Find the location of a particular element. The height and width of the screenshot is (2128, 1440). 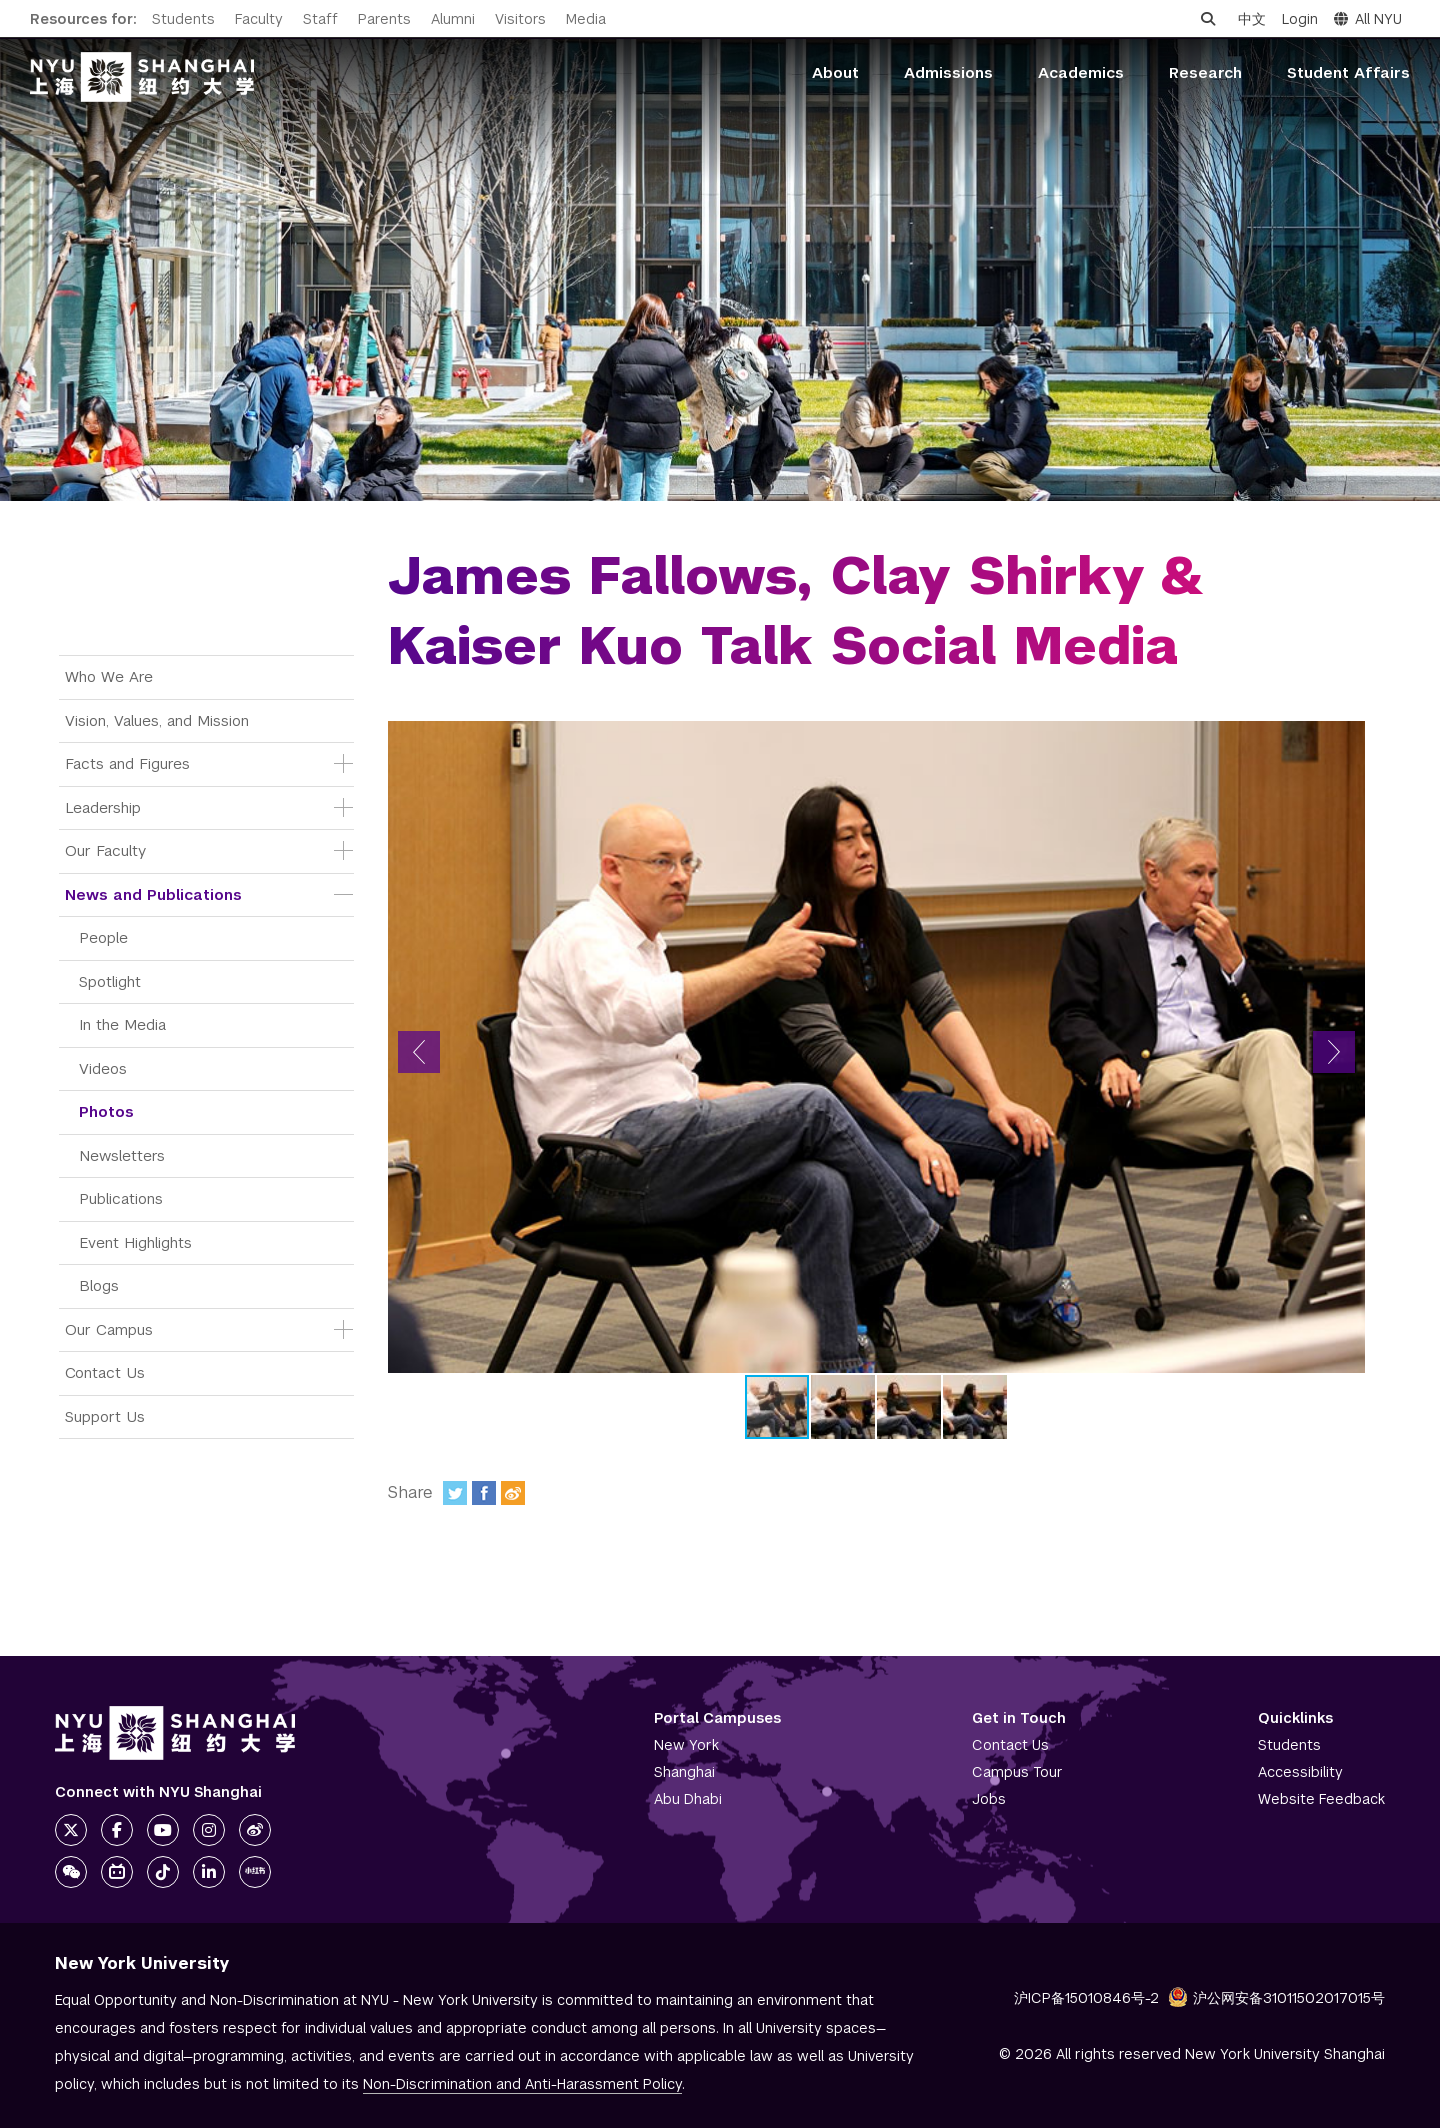

Event Highlights is located at coordinates (135, 1242).